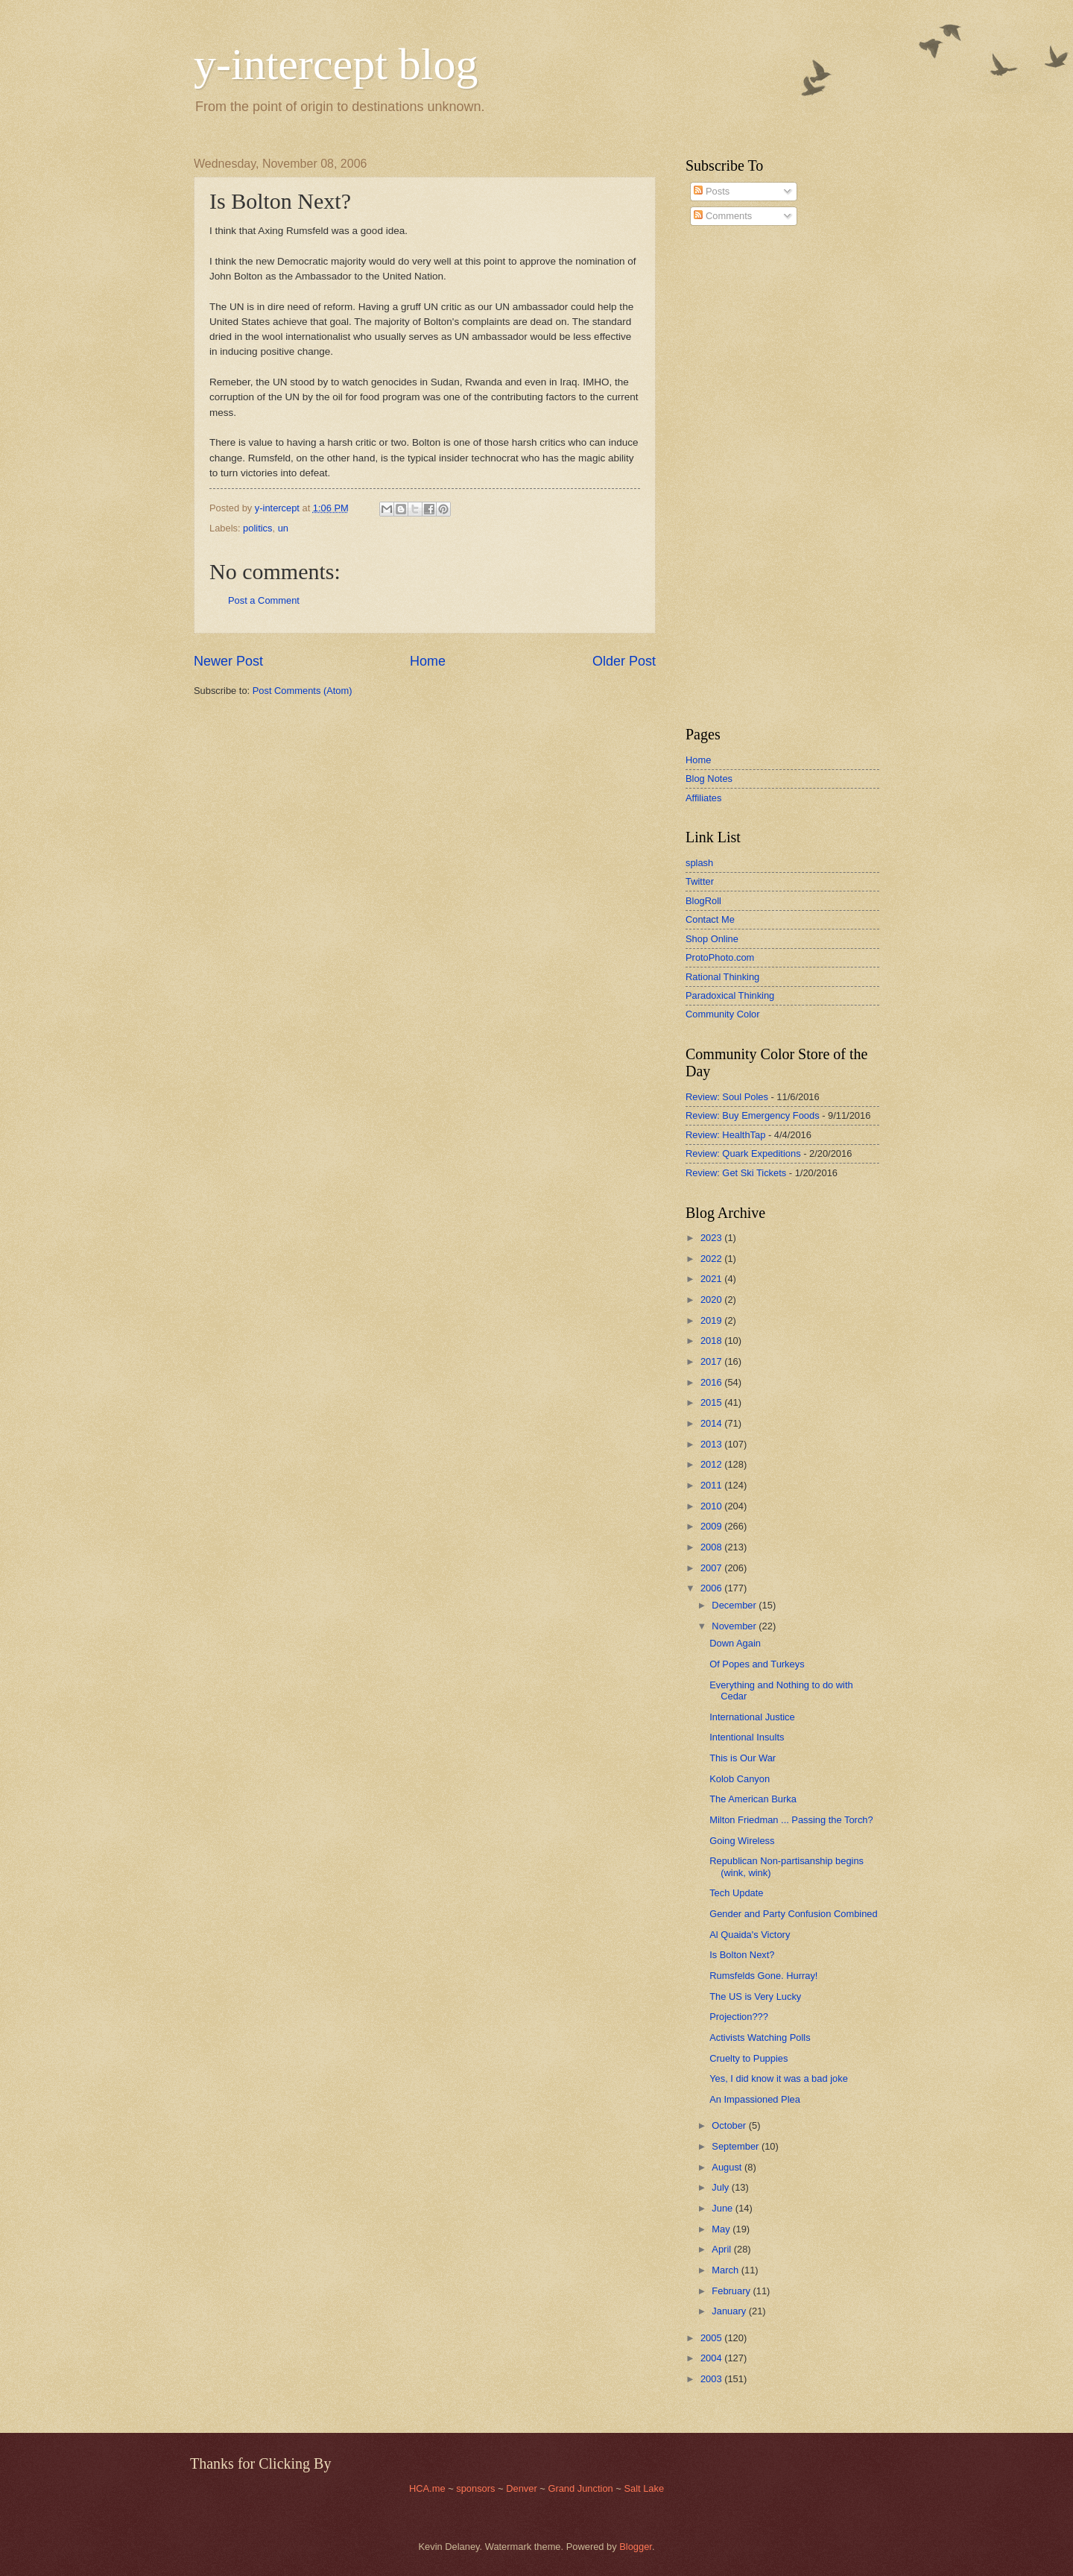  I want to click on Intentional Insults, so click(746, 1737).